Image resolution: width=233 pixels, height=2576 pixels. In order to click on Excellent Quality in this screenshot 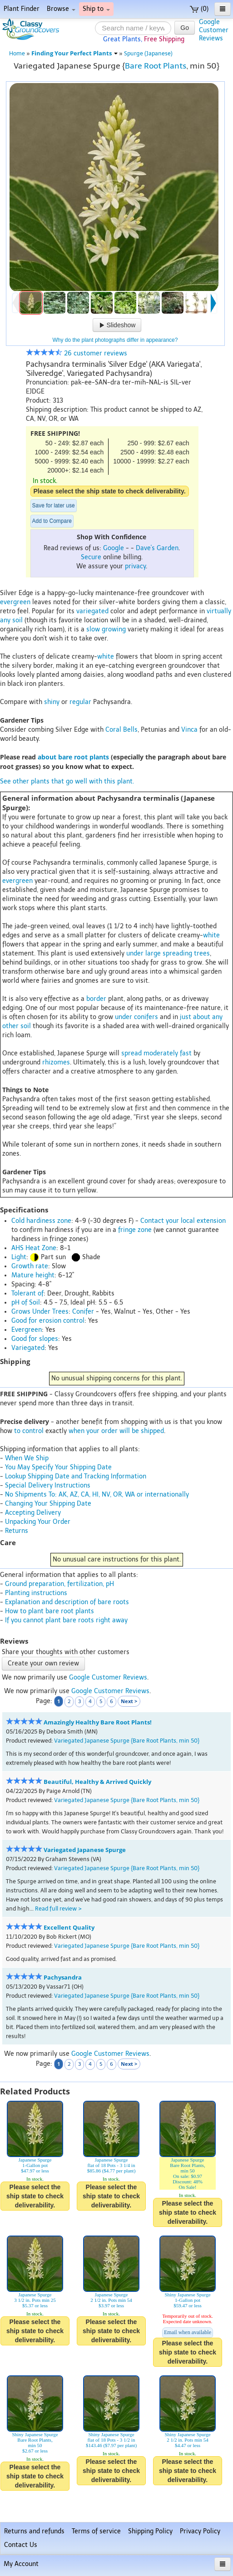, I will do `click(69, 1927)`.